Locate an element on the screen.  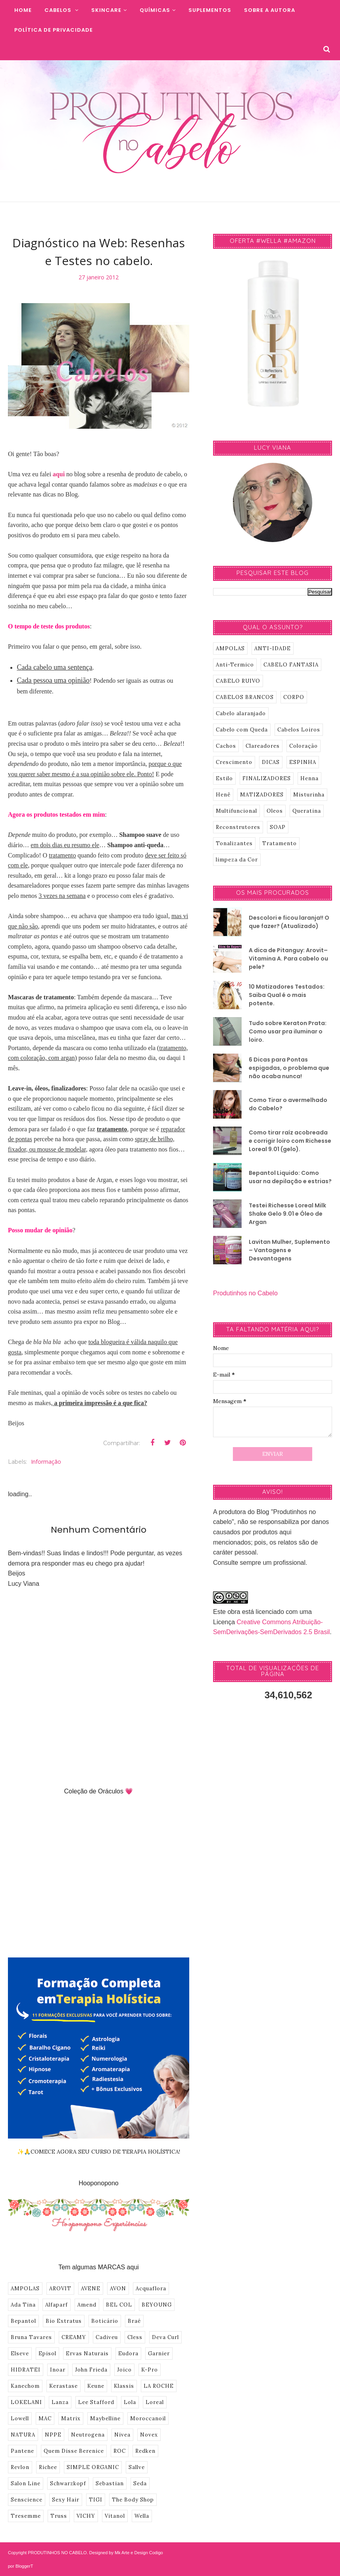
K-Pro is located at coordinates (149, 2369).